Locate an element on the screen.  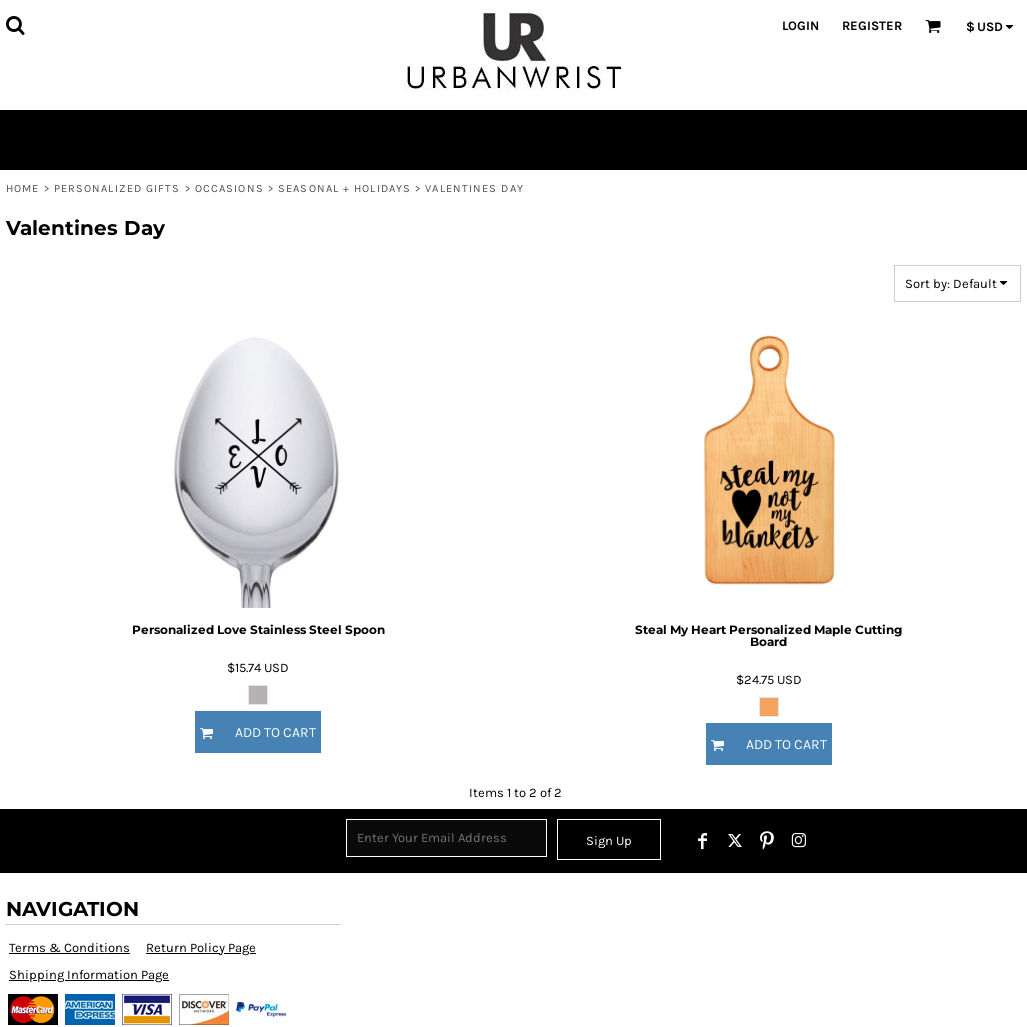
Personalized Gifts is located at coordinates (117, 188).